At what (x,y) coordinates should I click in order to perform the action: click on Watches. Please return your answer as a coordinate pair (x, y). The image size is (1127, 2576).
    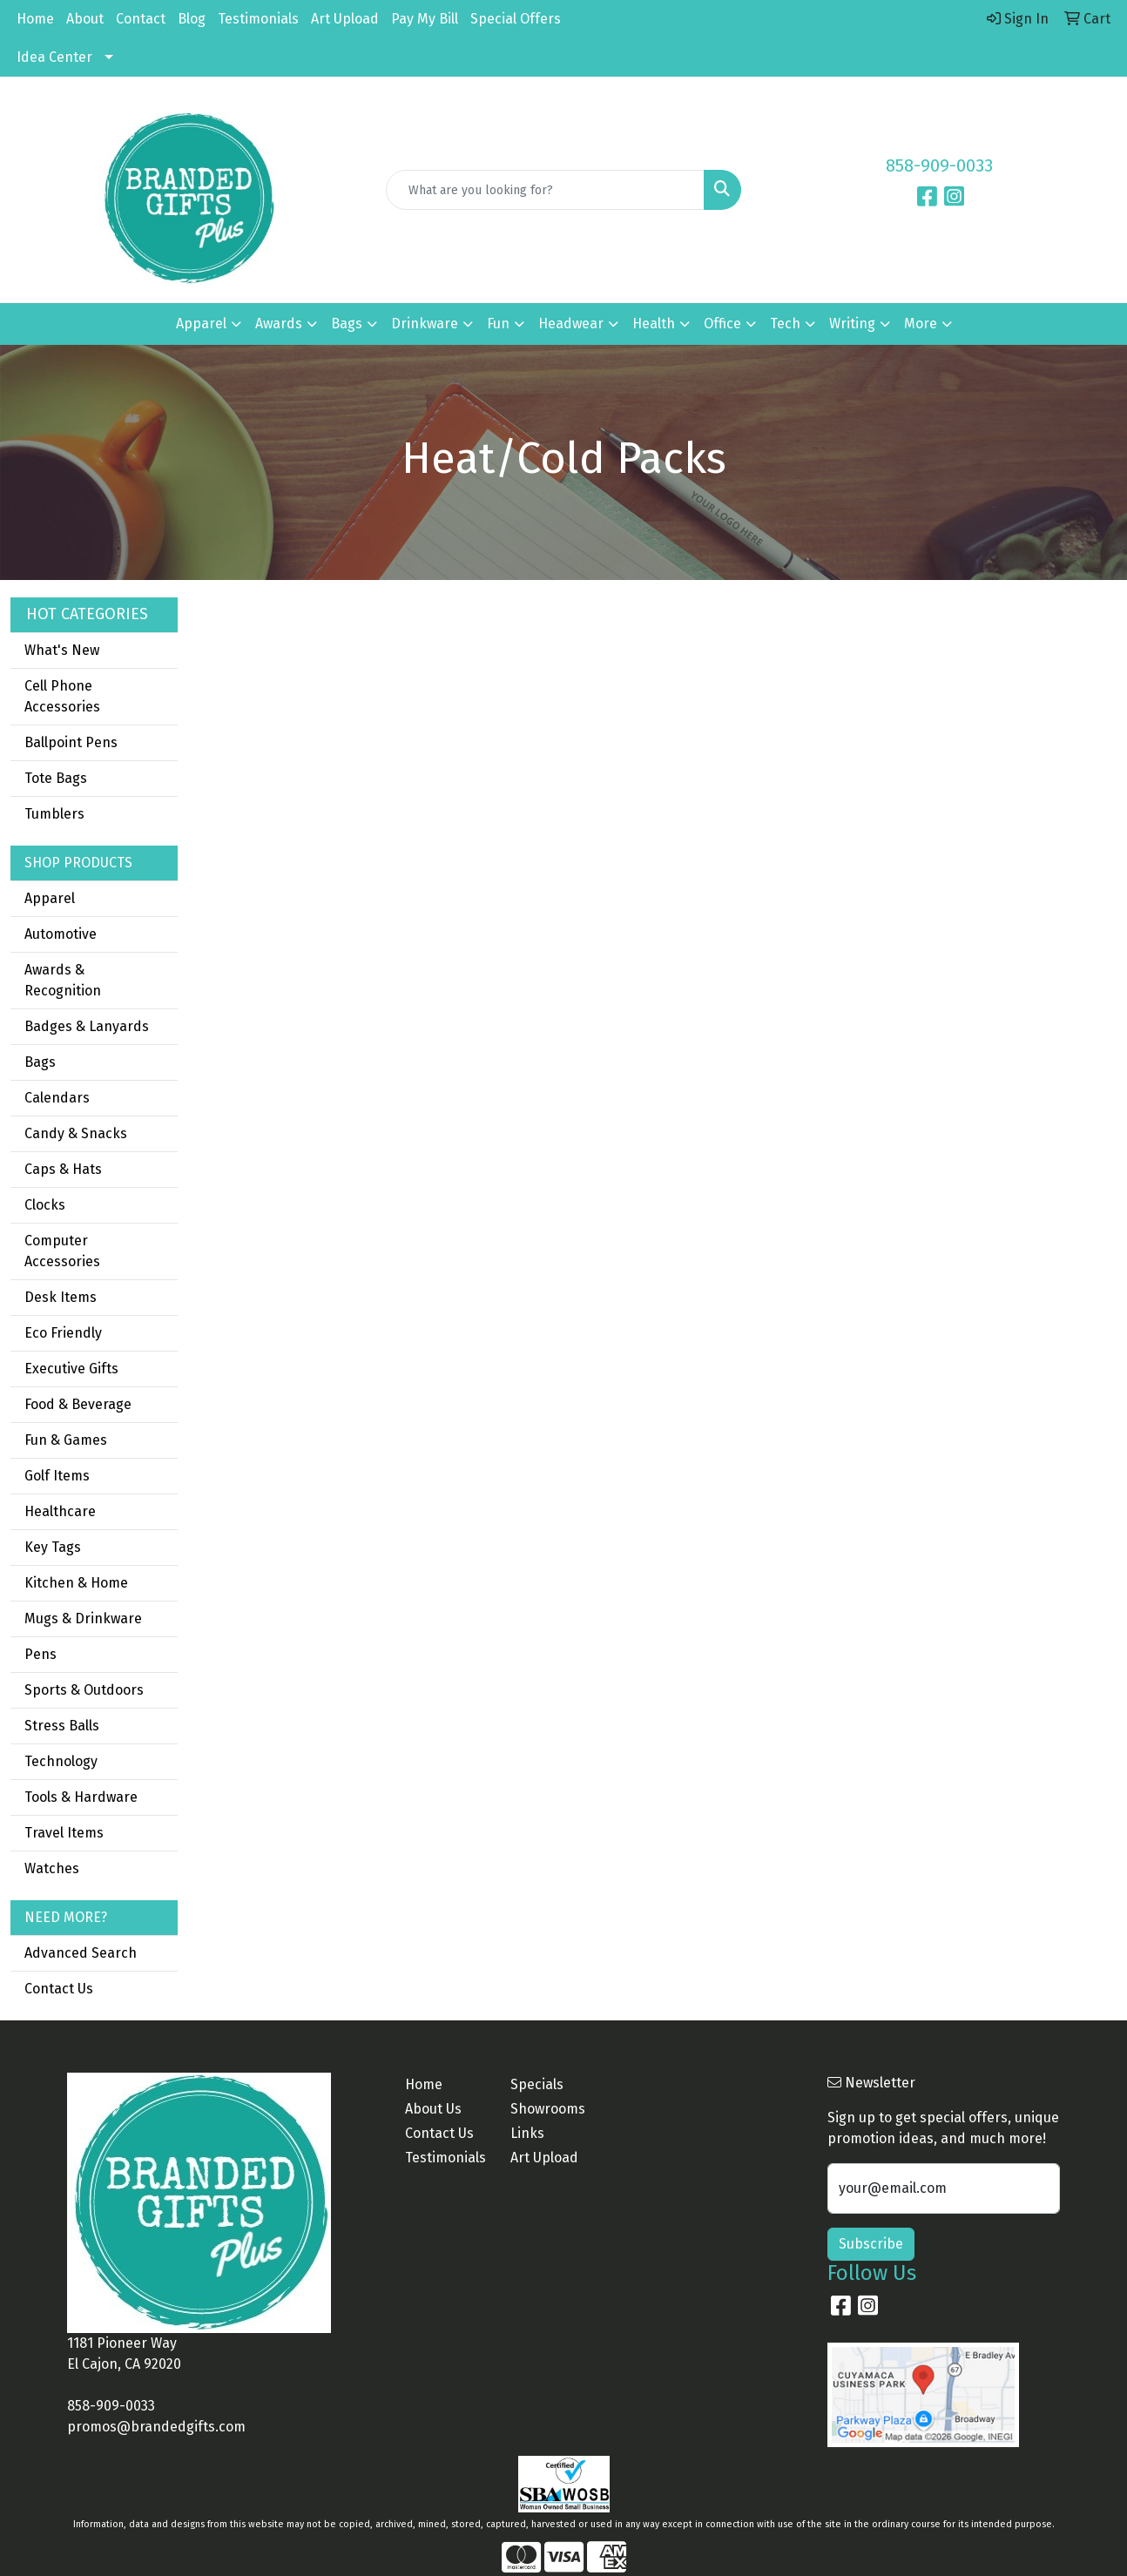
    Looking at the image, I should click on (51, 1868).